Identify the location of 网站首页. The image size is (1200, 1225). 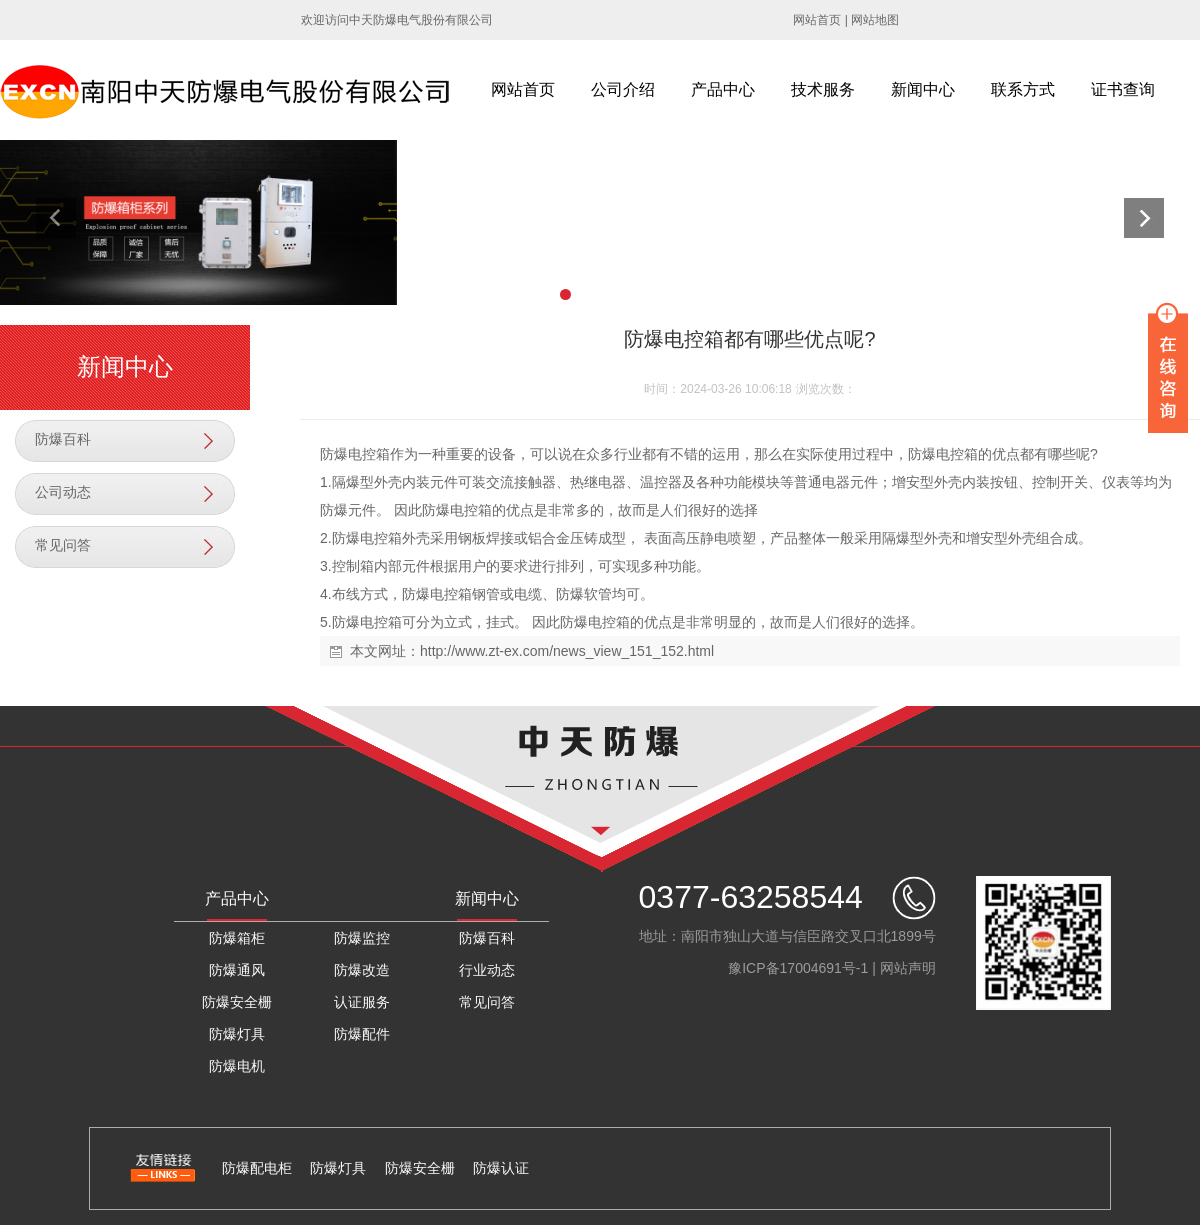
(817, 20).